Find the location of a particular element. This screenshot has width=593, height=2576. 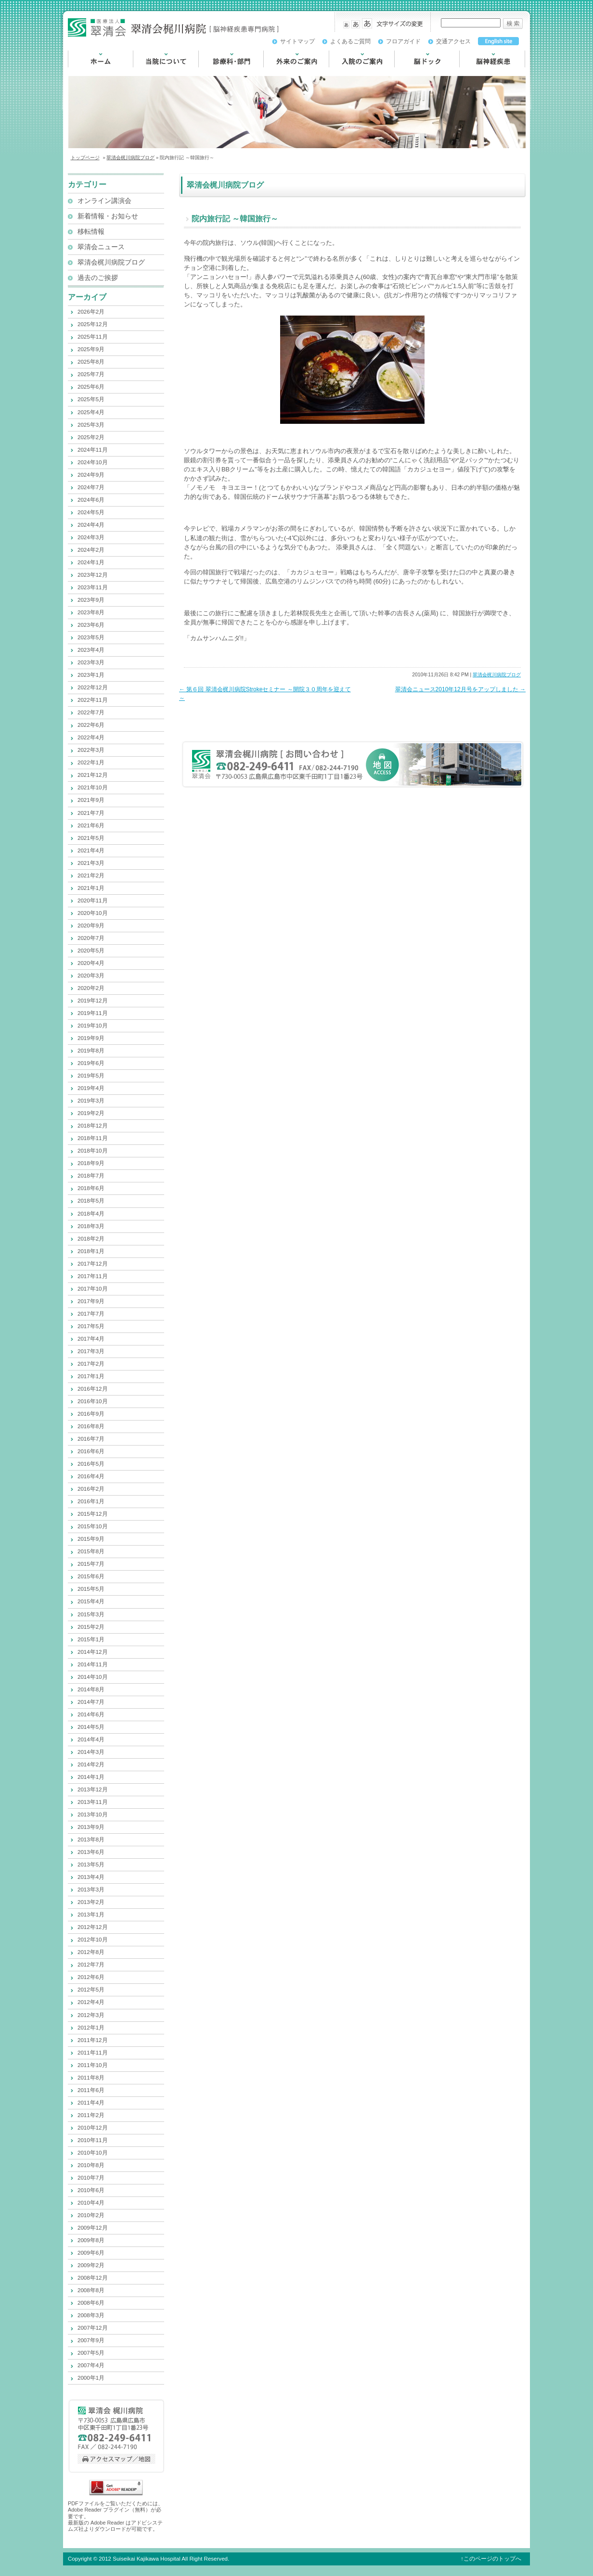

2014年2月 is located at coordinates (90, 1764).